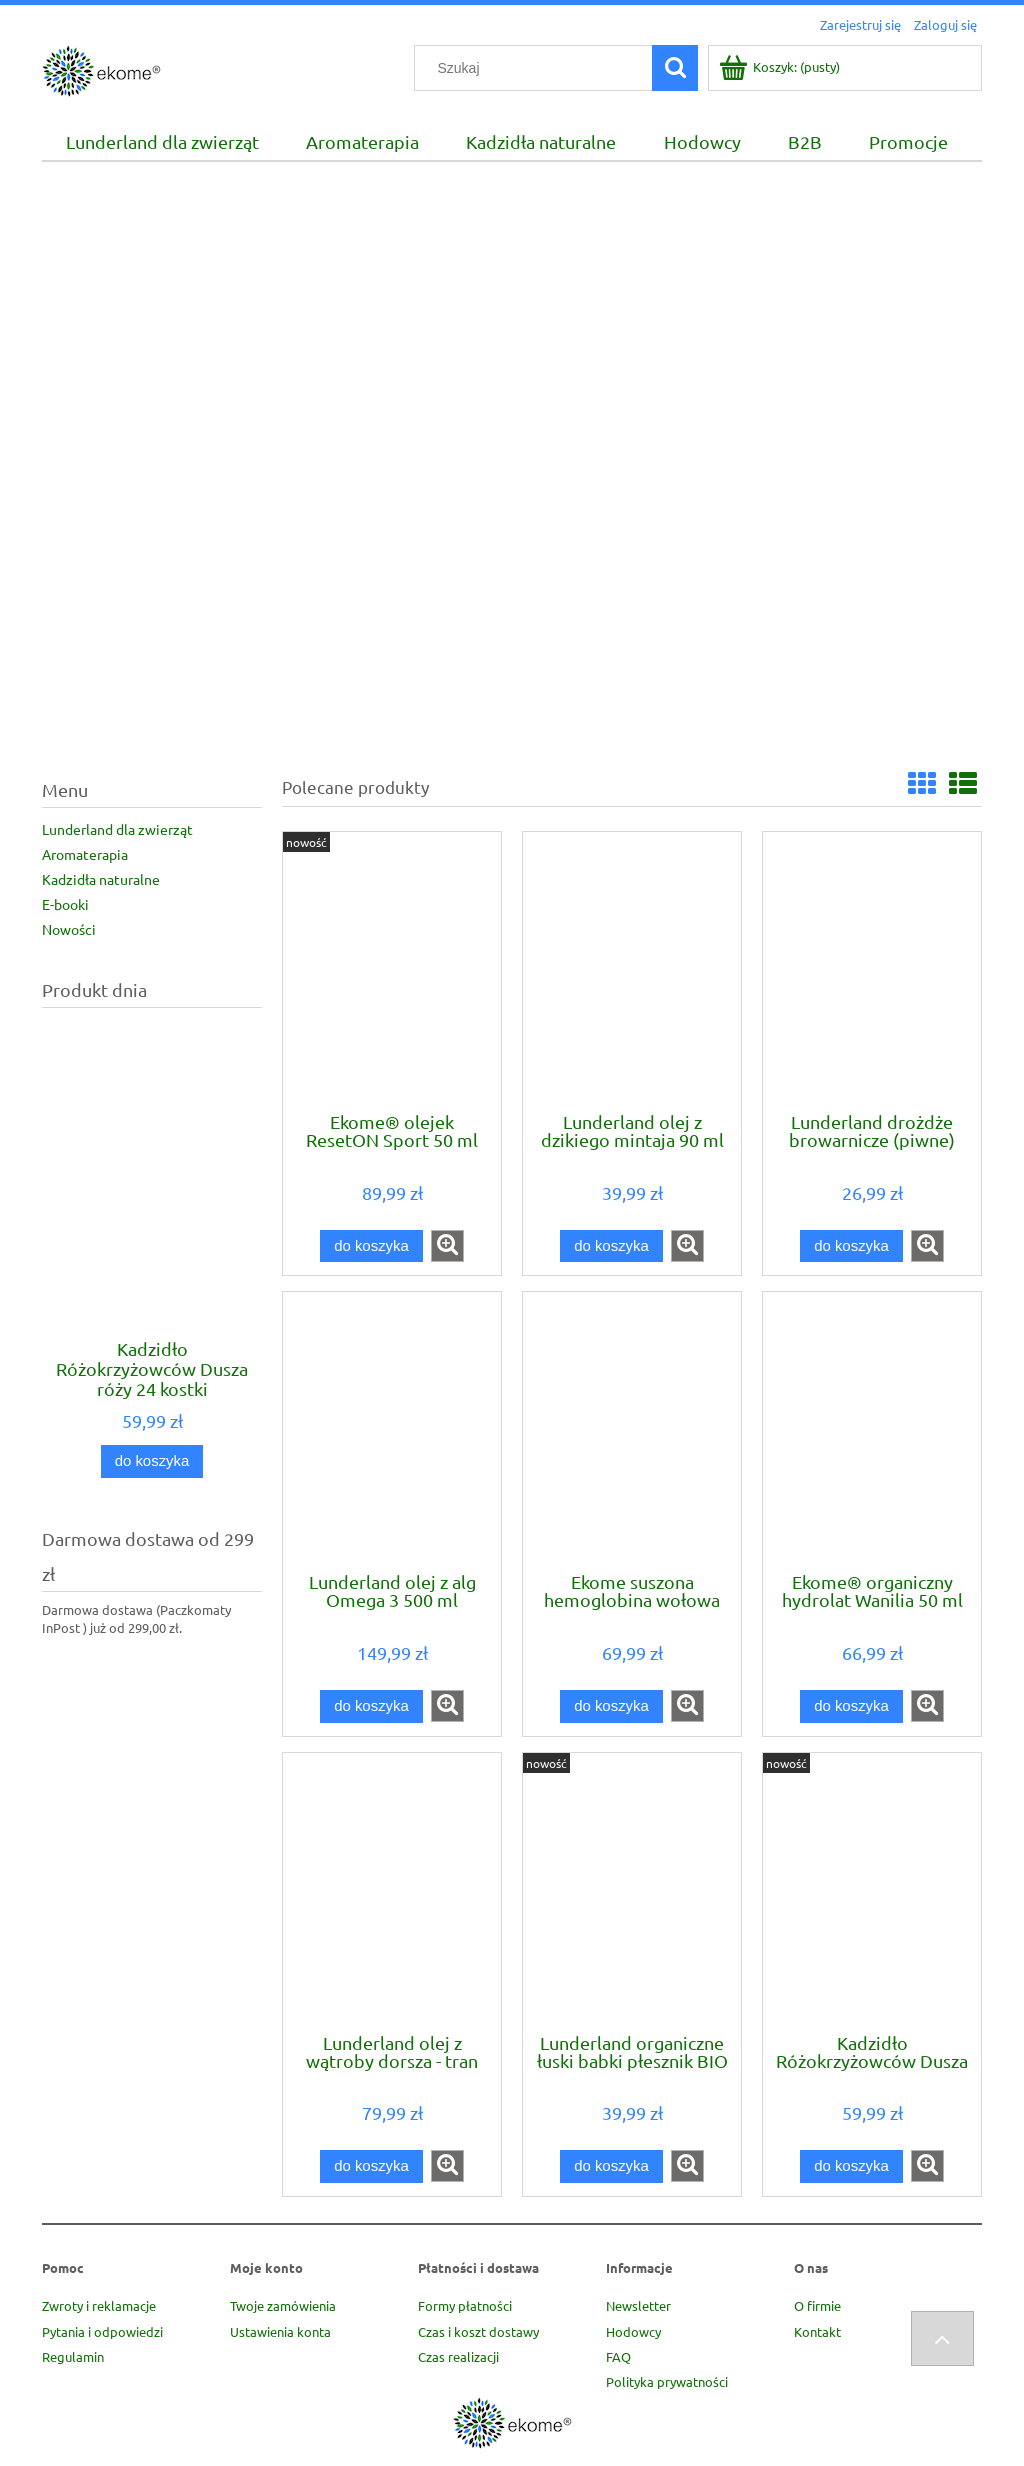 The height and width of the screenshot is (2466, 1024). I want to click on [menuitem], so click(162, 142).